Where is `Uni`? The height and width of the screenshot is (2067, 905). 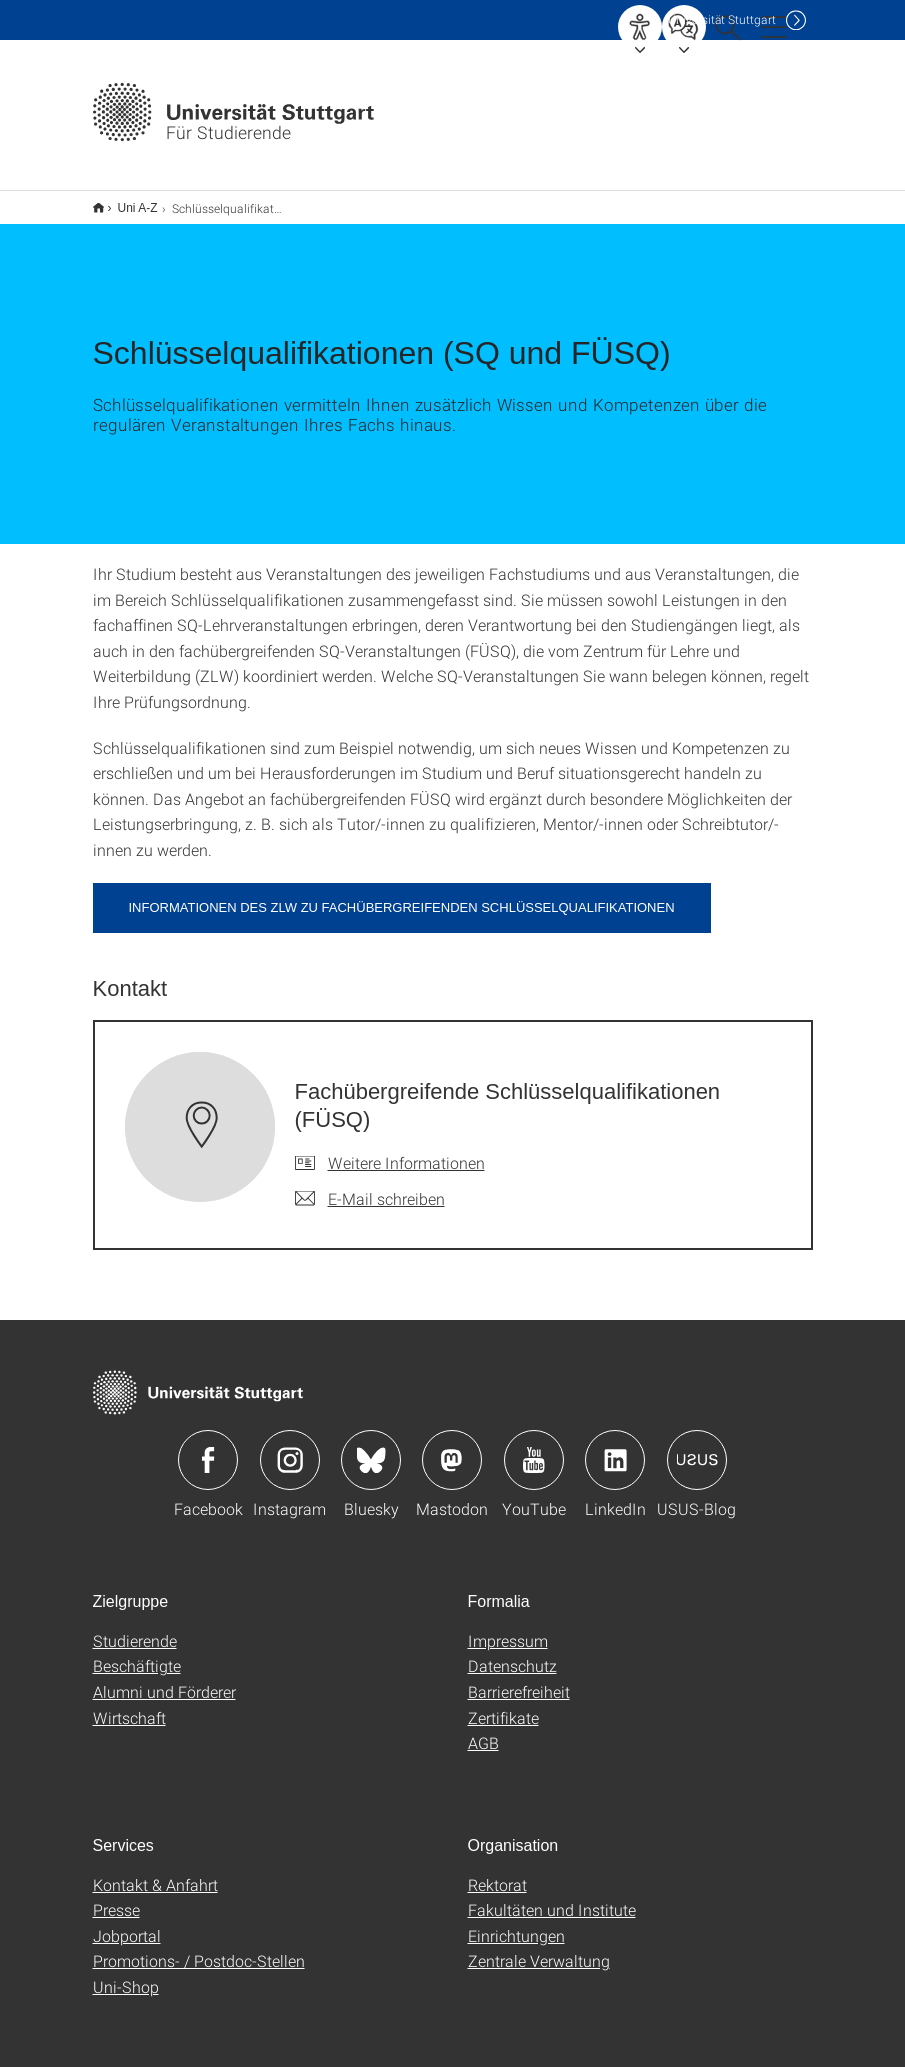 Uni is located at coordinates (722, 19).